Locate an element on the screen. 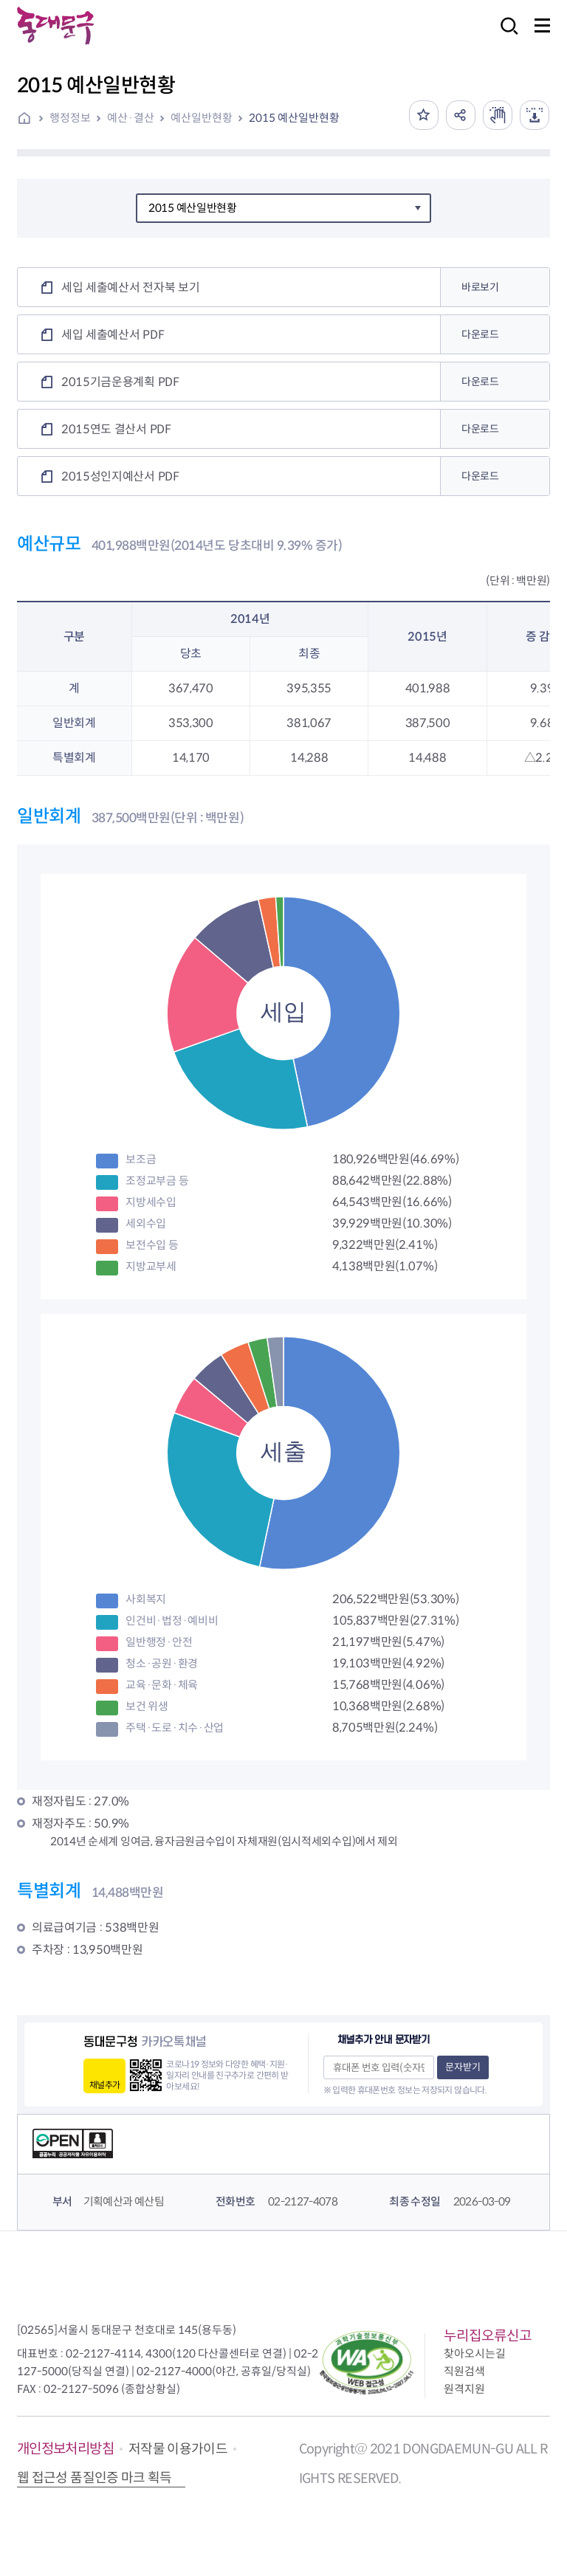 Image resolution: width=567 pixels, height=2576 pixels. 예산·결산 is located at coordinates (130, 118).